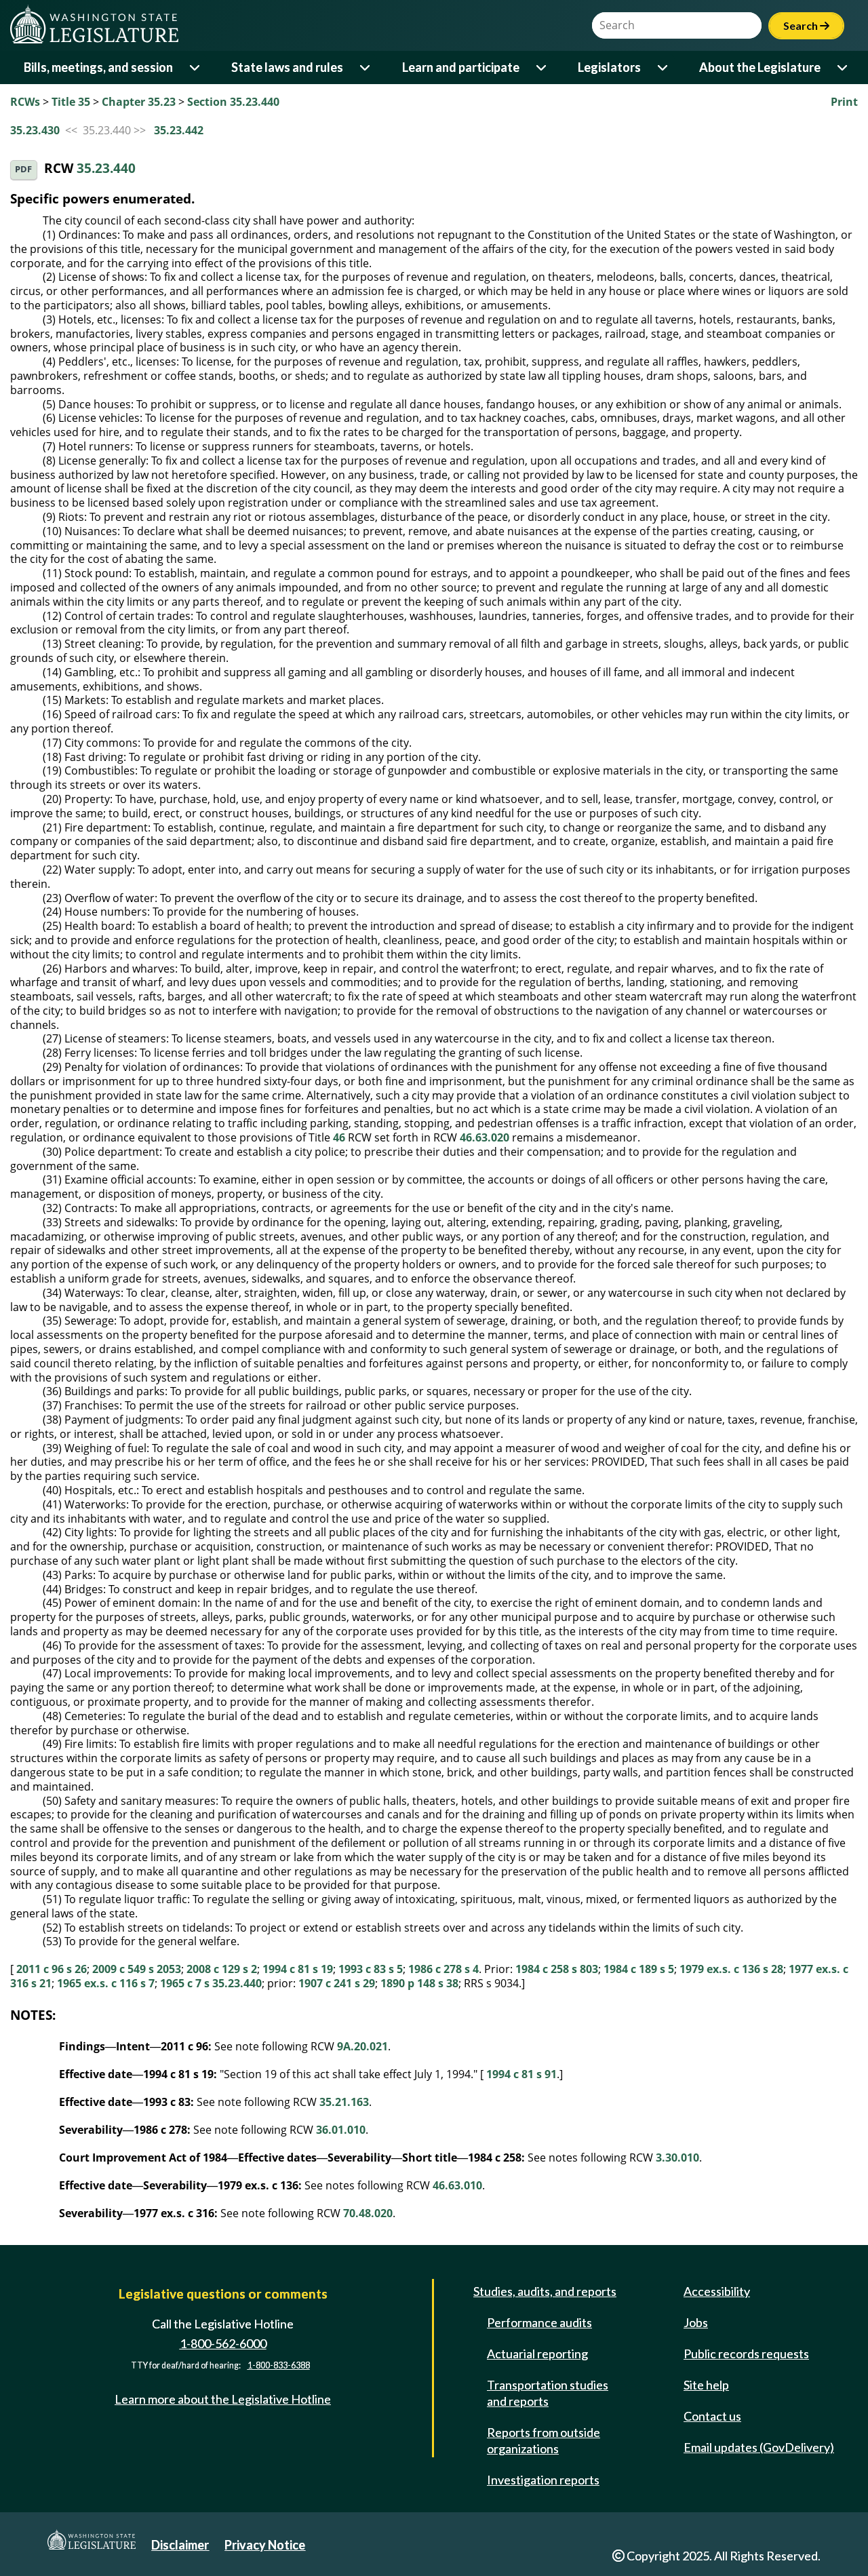  I want to click on 9A.20.021, so click(362, 2046).